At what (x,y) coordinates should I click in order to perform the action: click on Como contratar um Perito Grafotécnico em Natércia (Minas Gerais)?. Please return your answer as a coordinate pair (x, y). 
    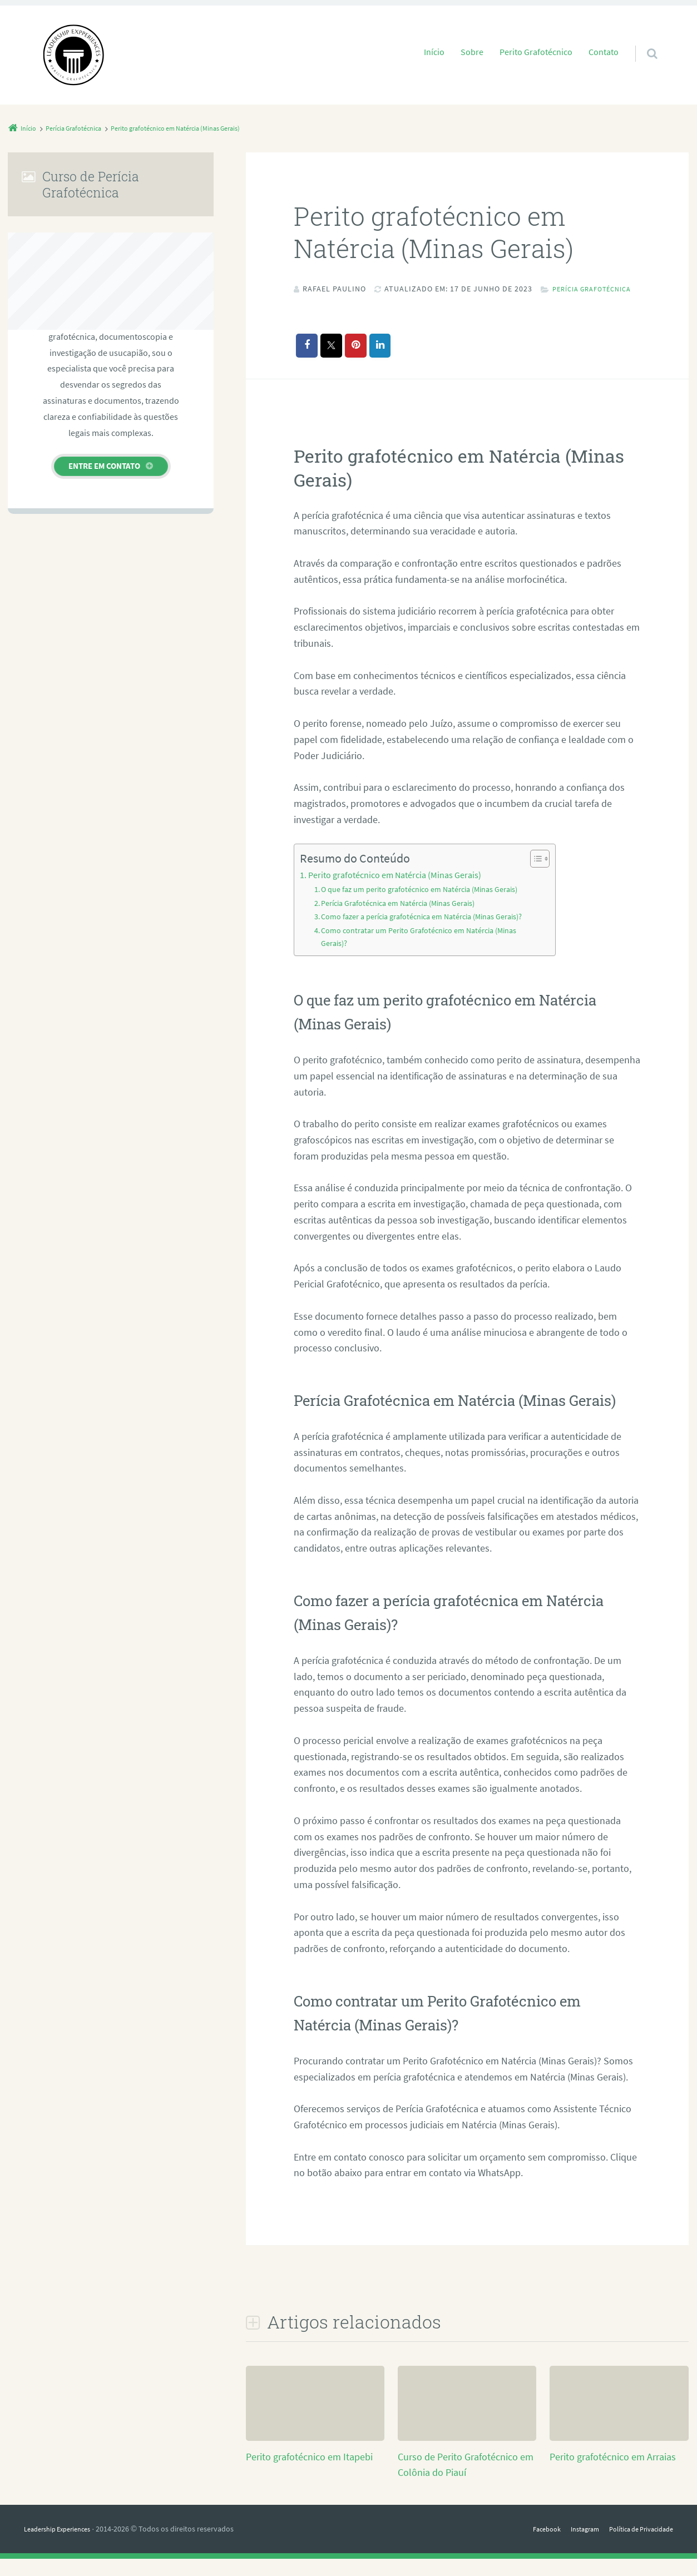
    Looking at the image, I should click on (424, 954).